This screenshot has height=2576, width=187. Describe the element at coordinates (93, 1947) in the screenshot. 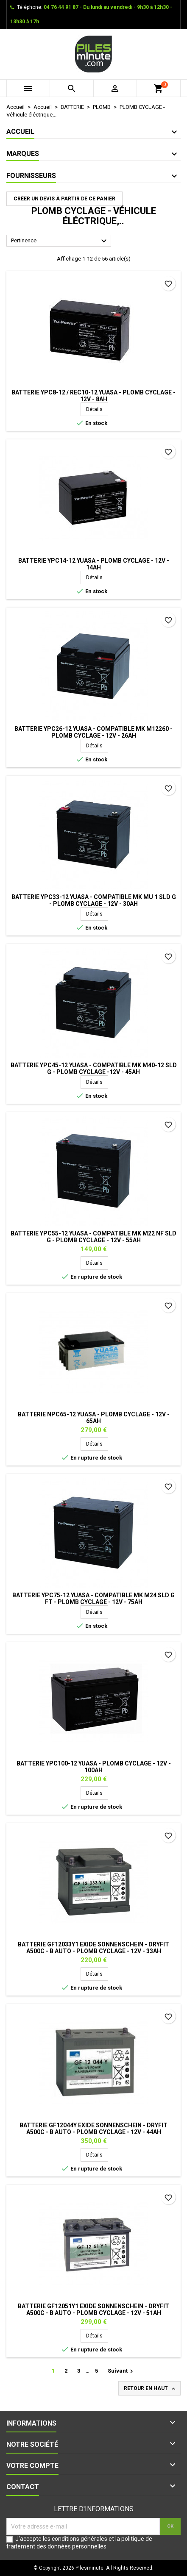

I see `Batterie GF12033Y1 EXIDE Sonnenschein - Dryfit A500C - B Auto - Plomb Cyclage - 12V - 33Ah` at that location.